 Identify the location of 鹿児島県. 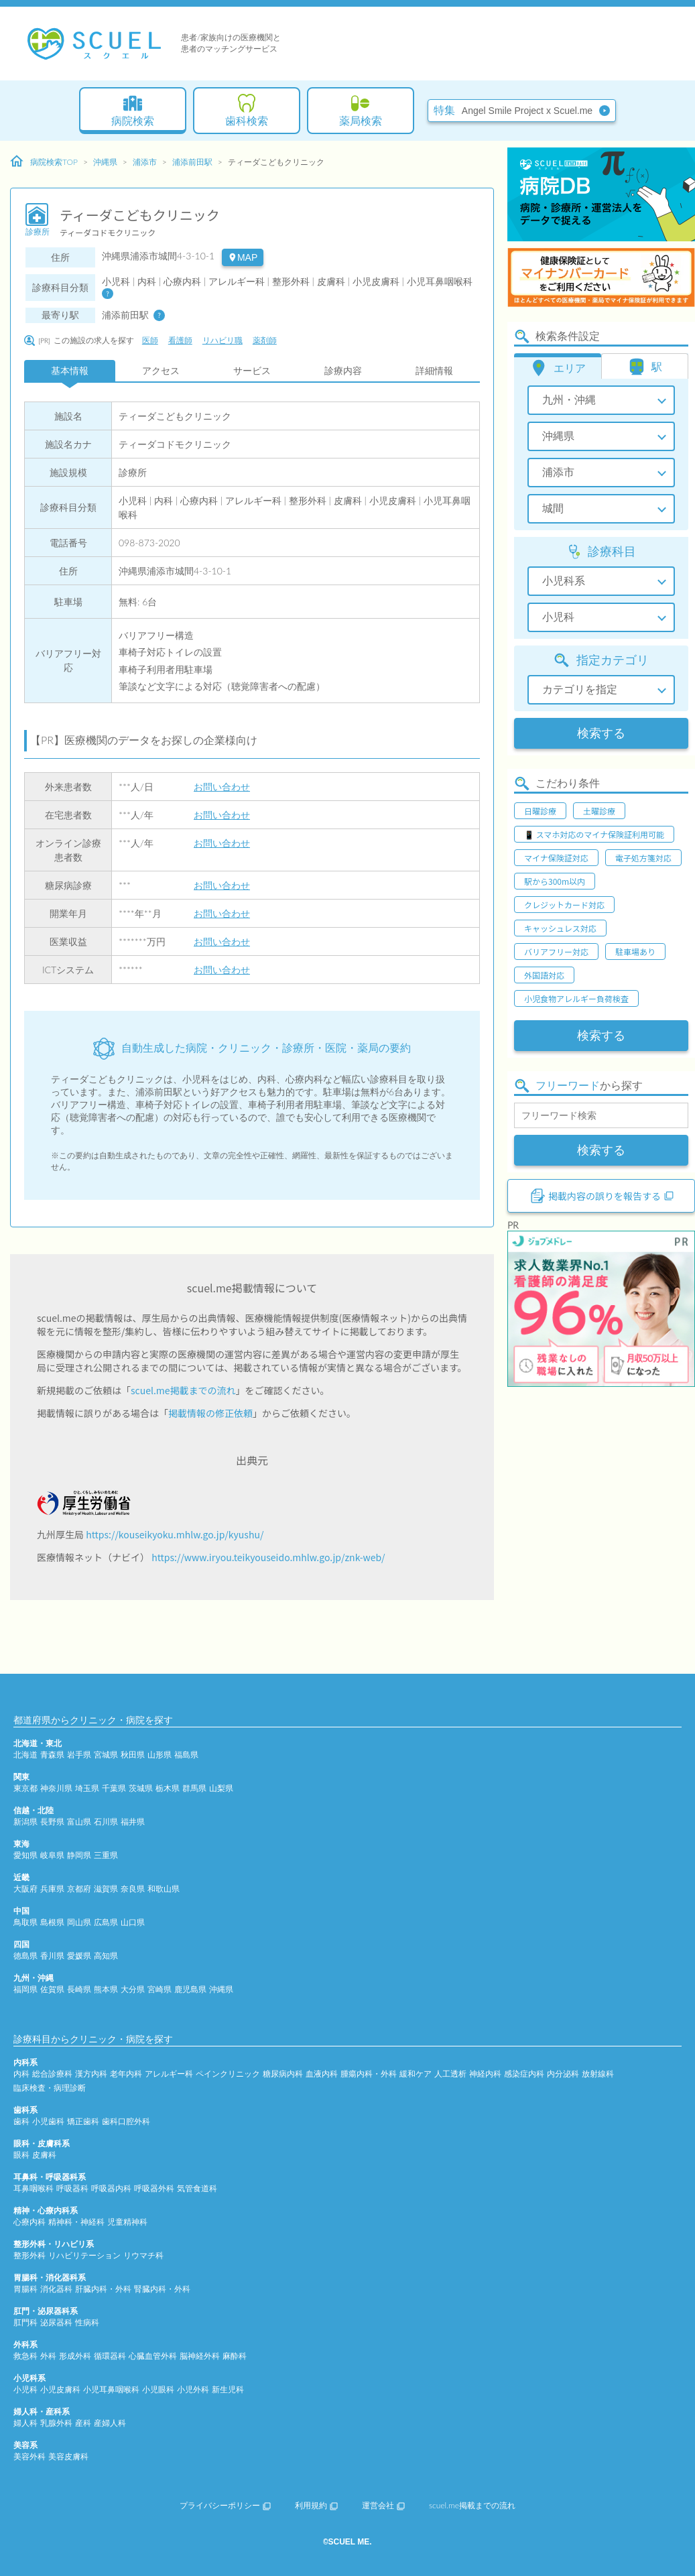
(190, 1989).